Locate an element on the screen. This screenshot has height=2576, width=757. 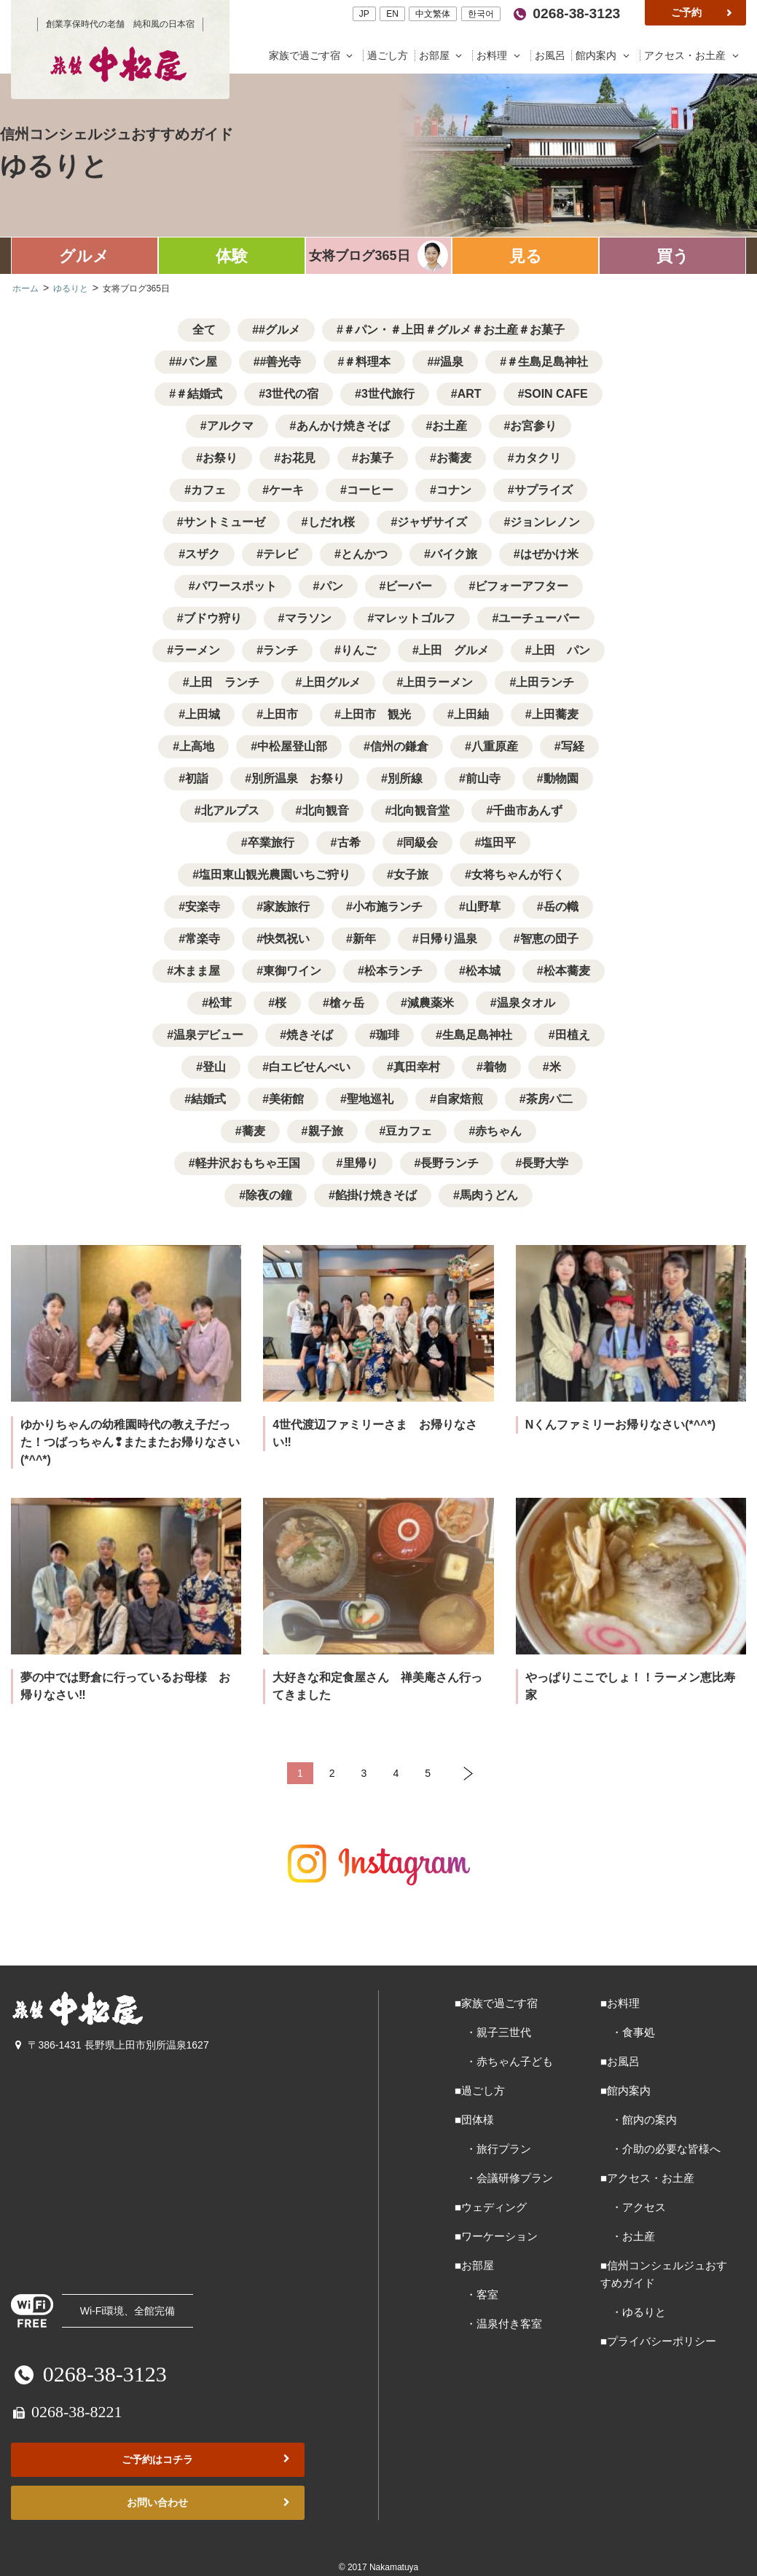
■プライバシーポリシー is located at coordinates (658, 2341).